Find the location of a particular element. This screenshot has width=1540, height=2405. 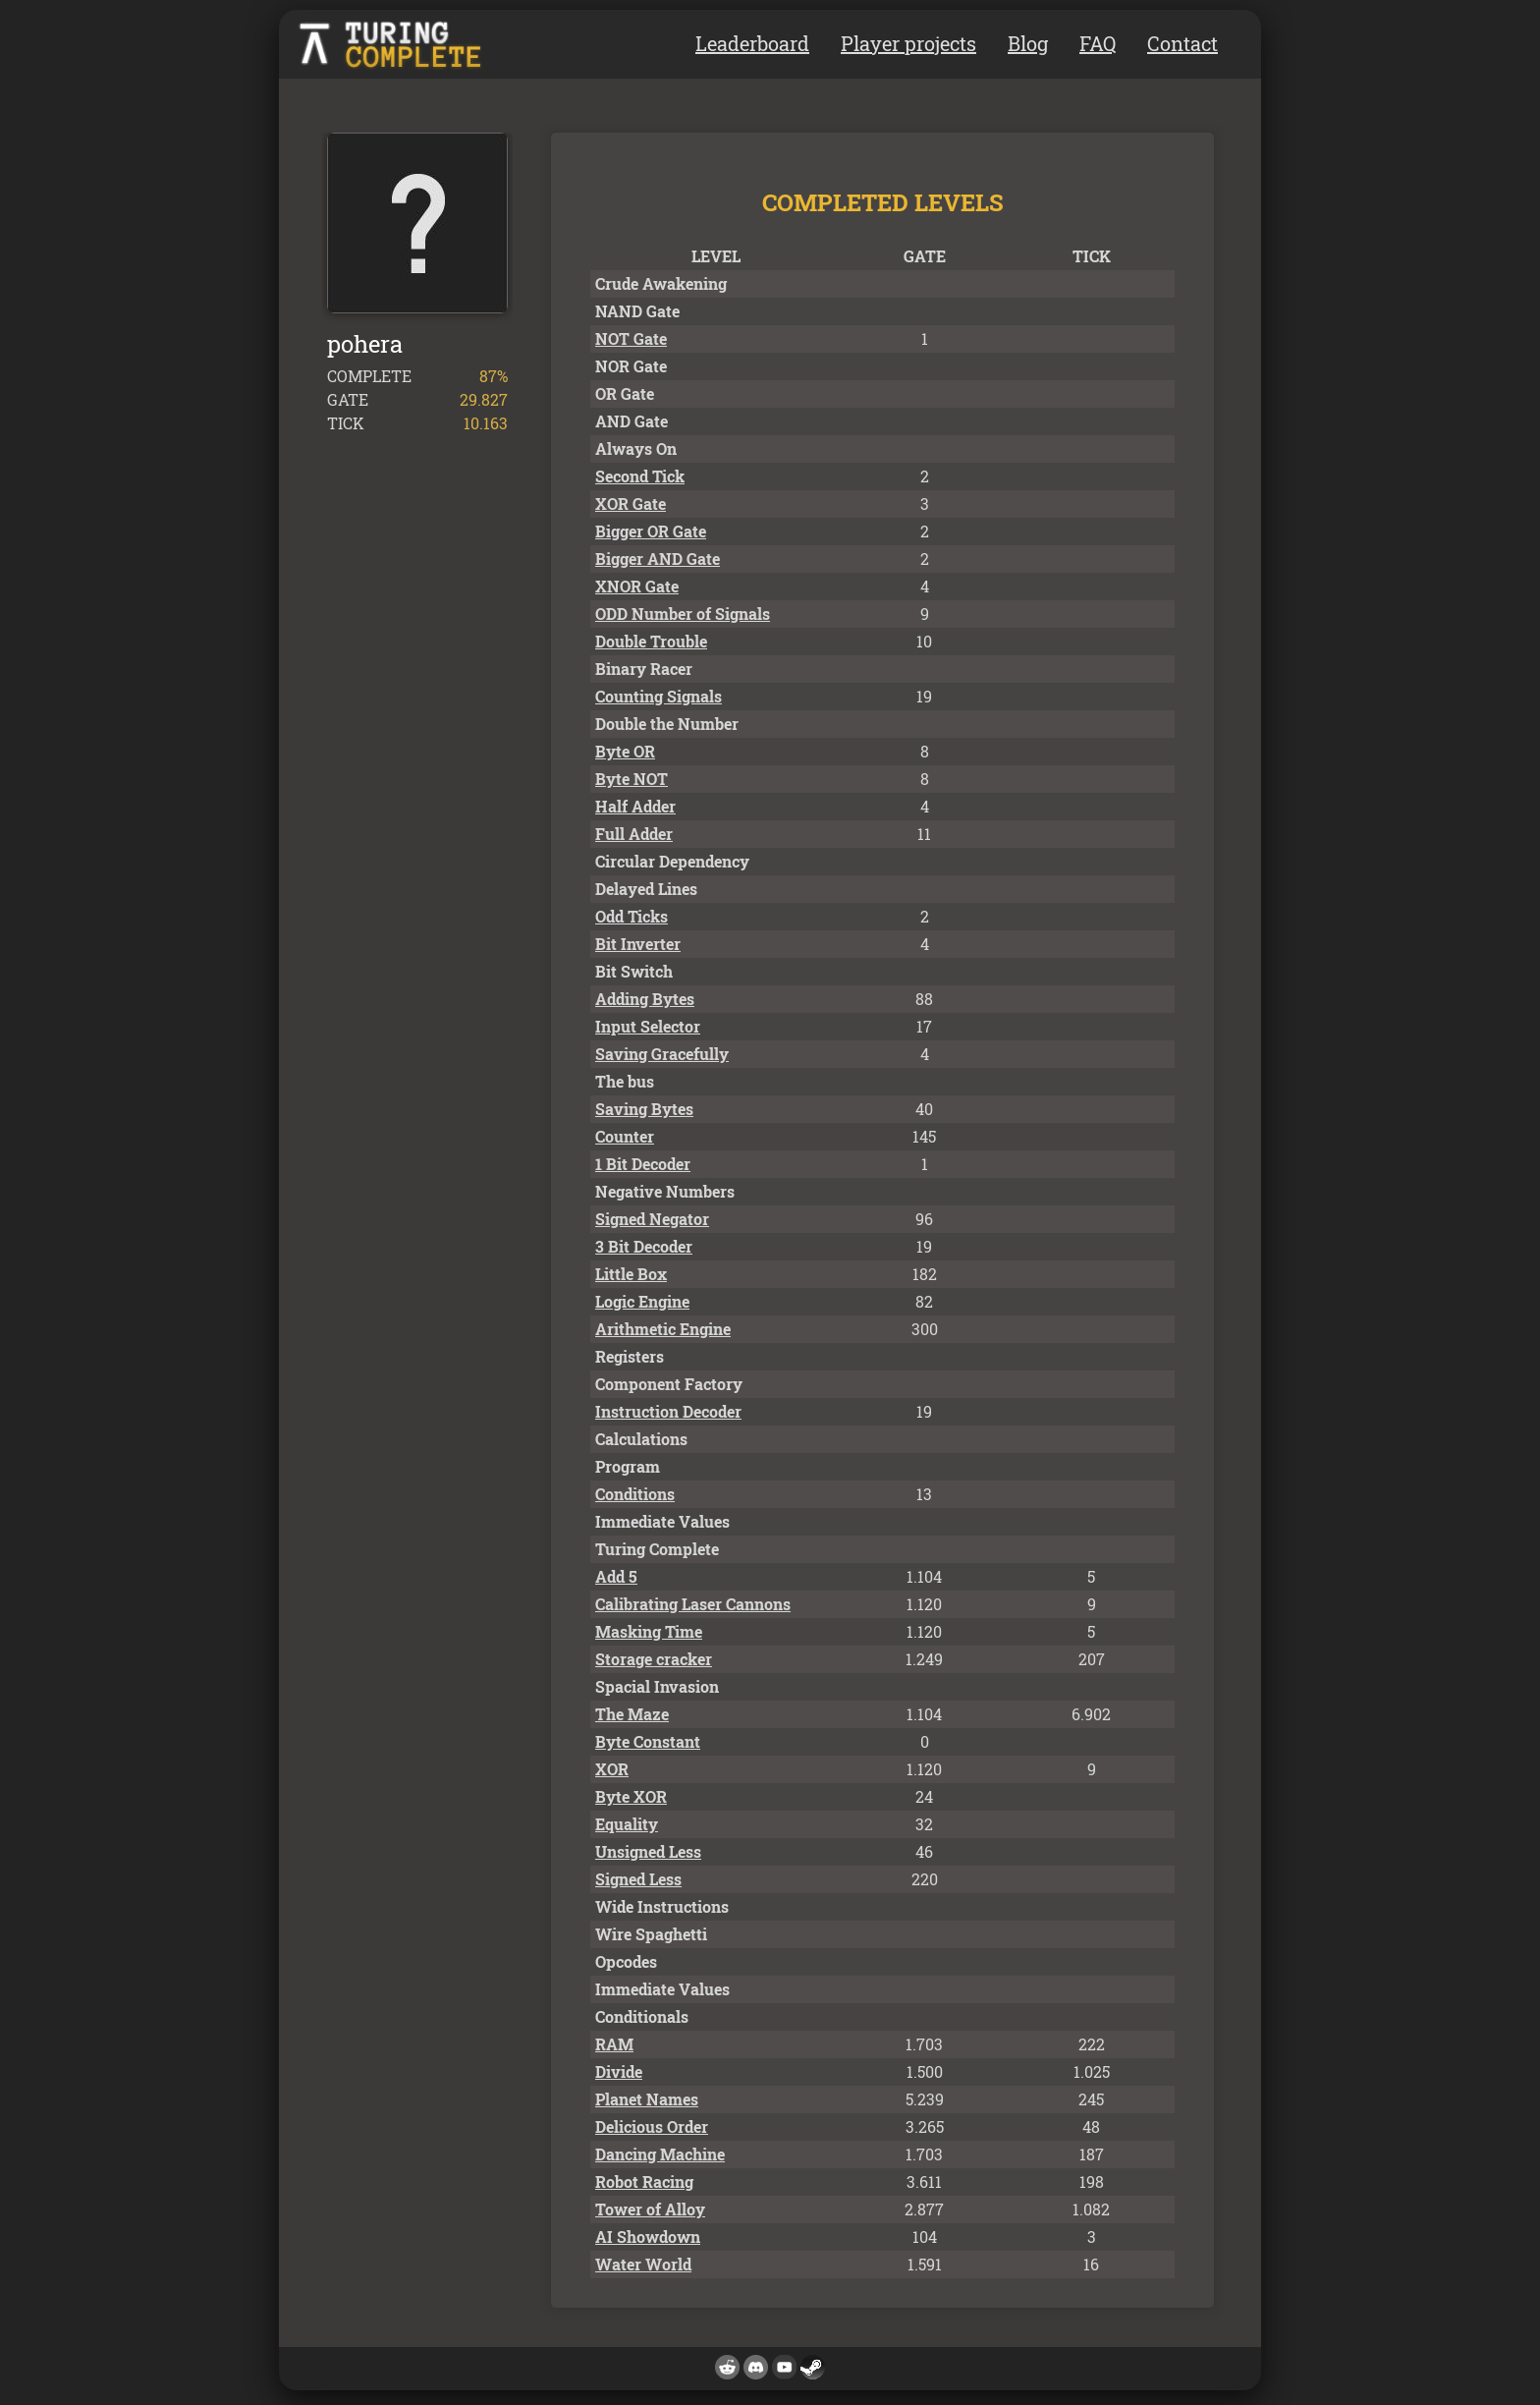

Dancing Machine is located at coordinates (660, 2154).